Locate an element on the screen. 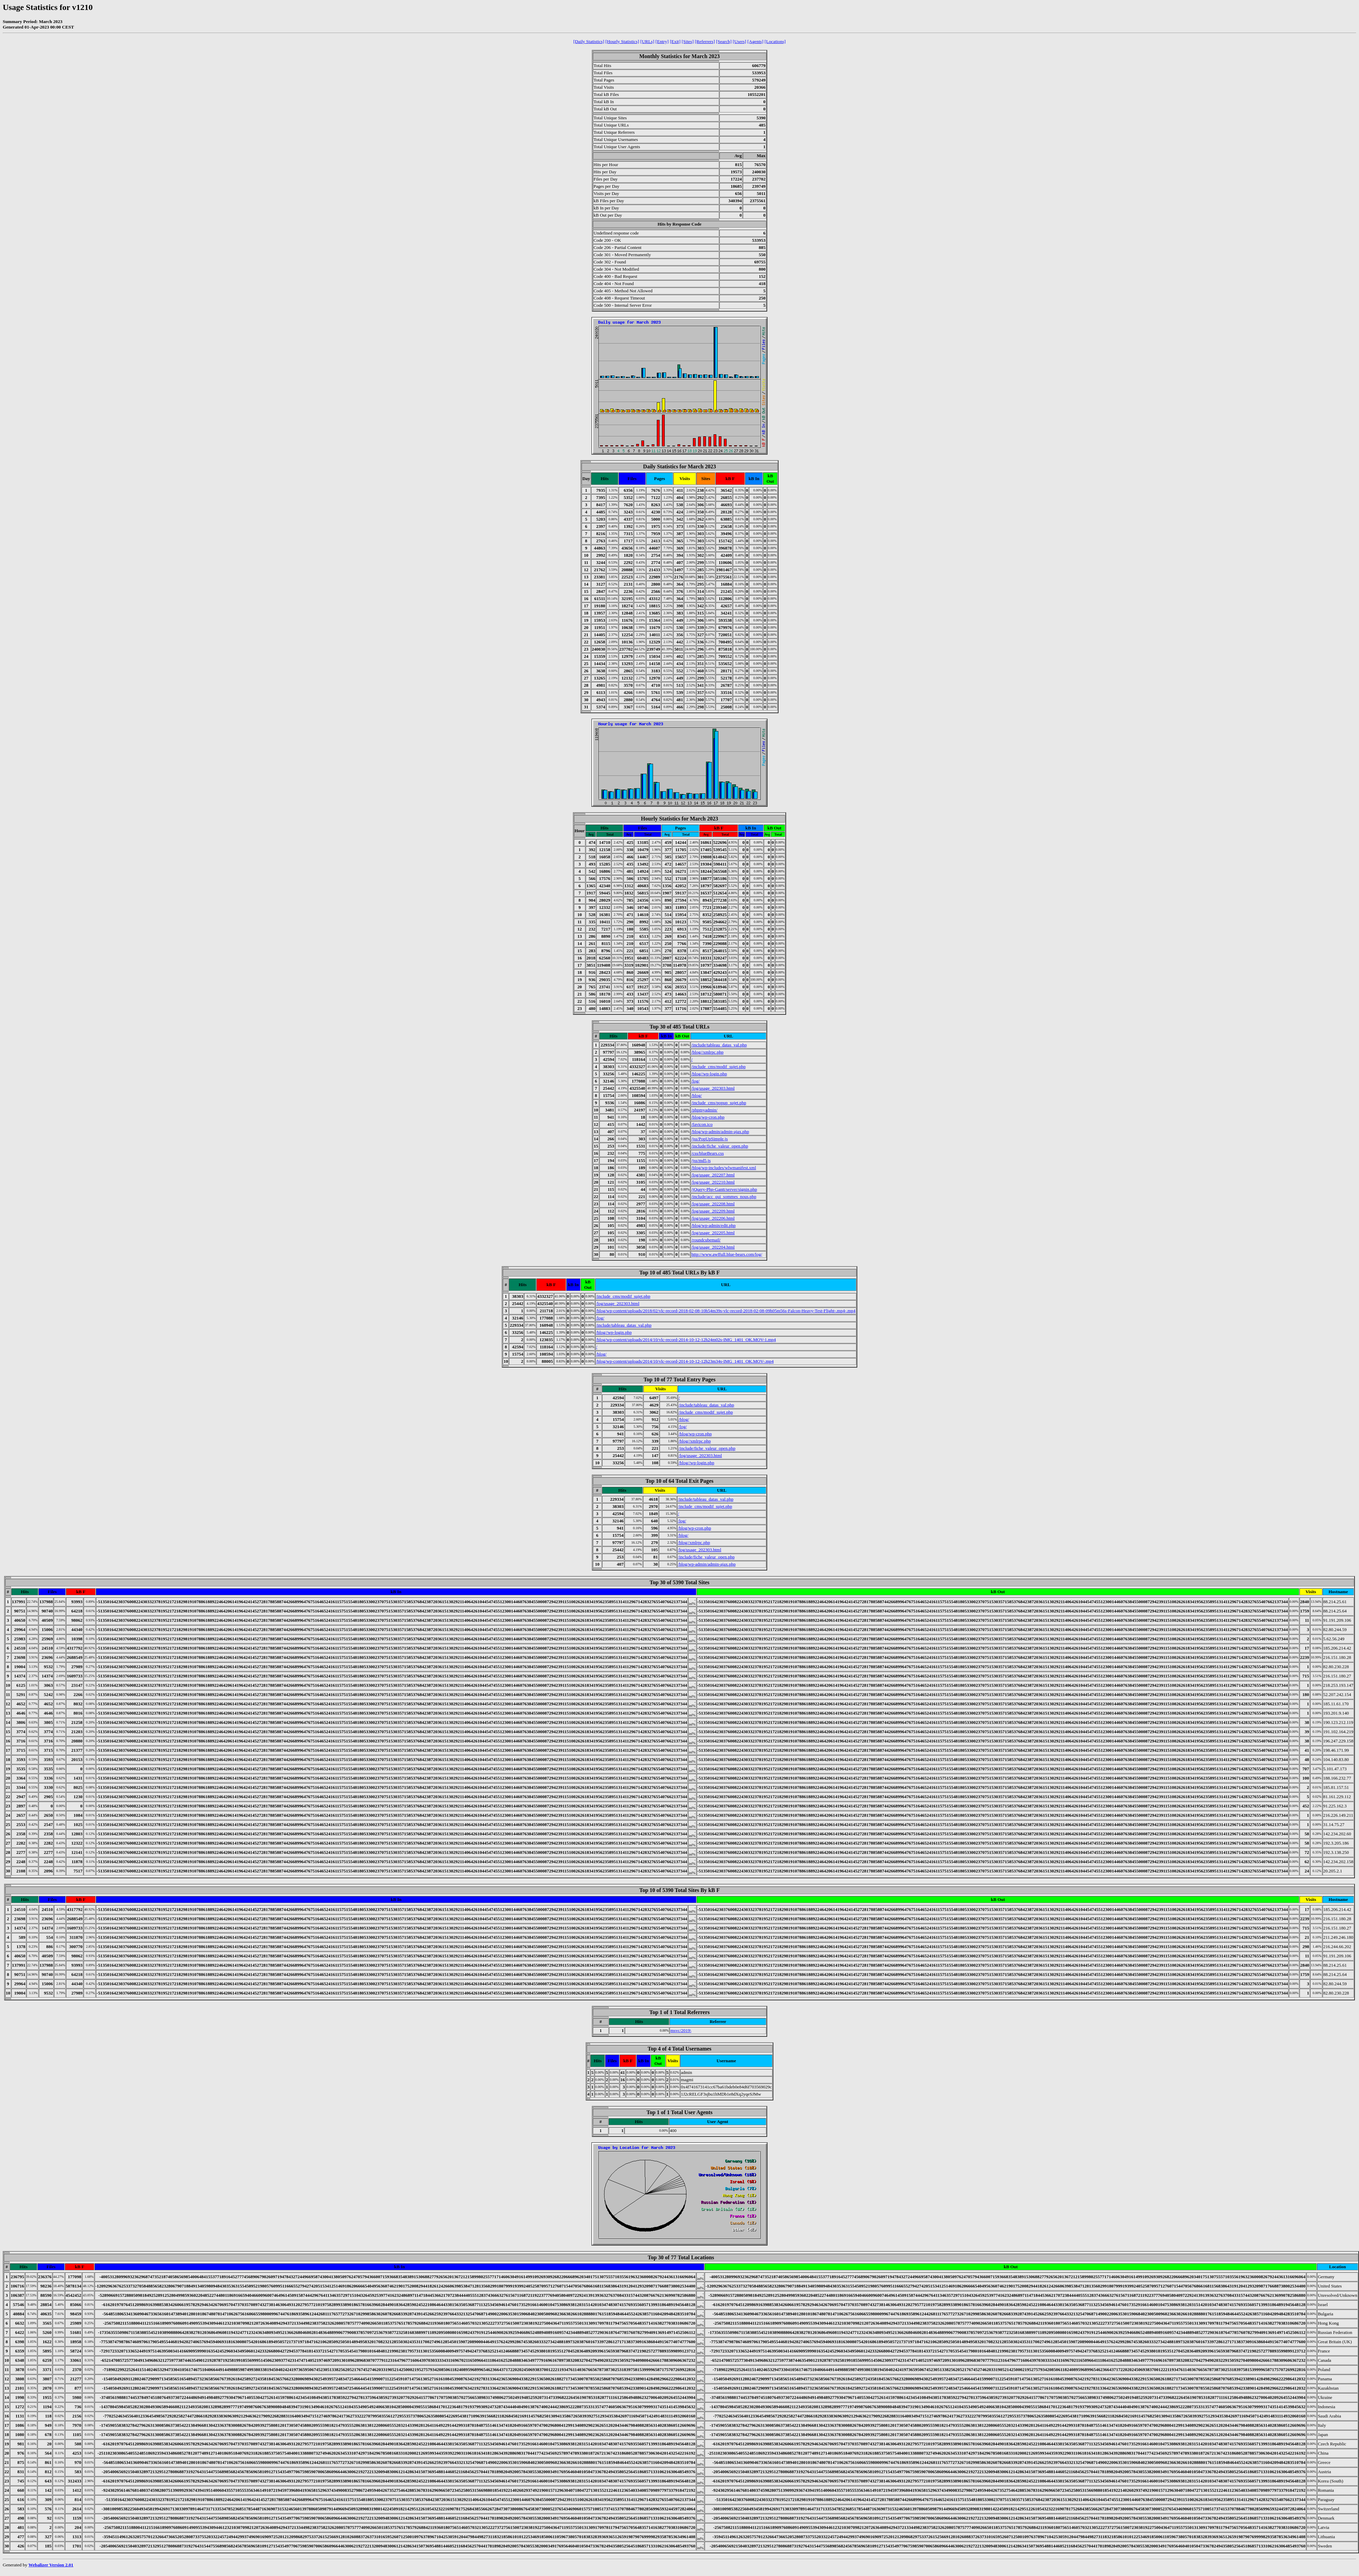  /blog/wp-content/uploads/2014/10/vlc-record-2014-10-12-12h24m02s-IMG_1401_OK.MOV-1.mp4 is located at coordinates (686, 1339).